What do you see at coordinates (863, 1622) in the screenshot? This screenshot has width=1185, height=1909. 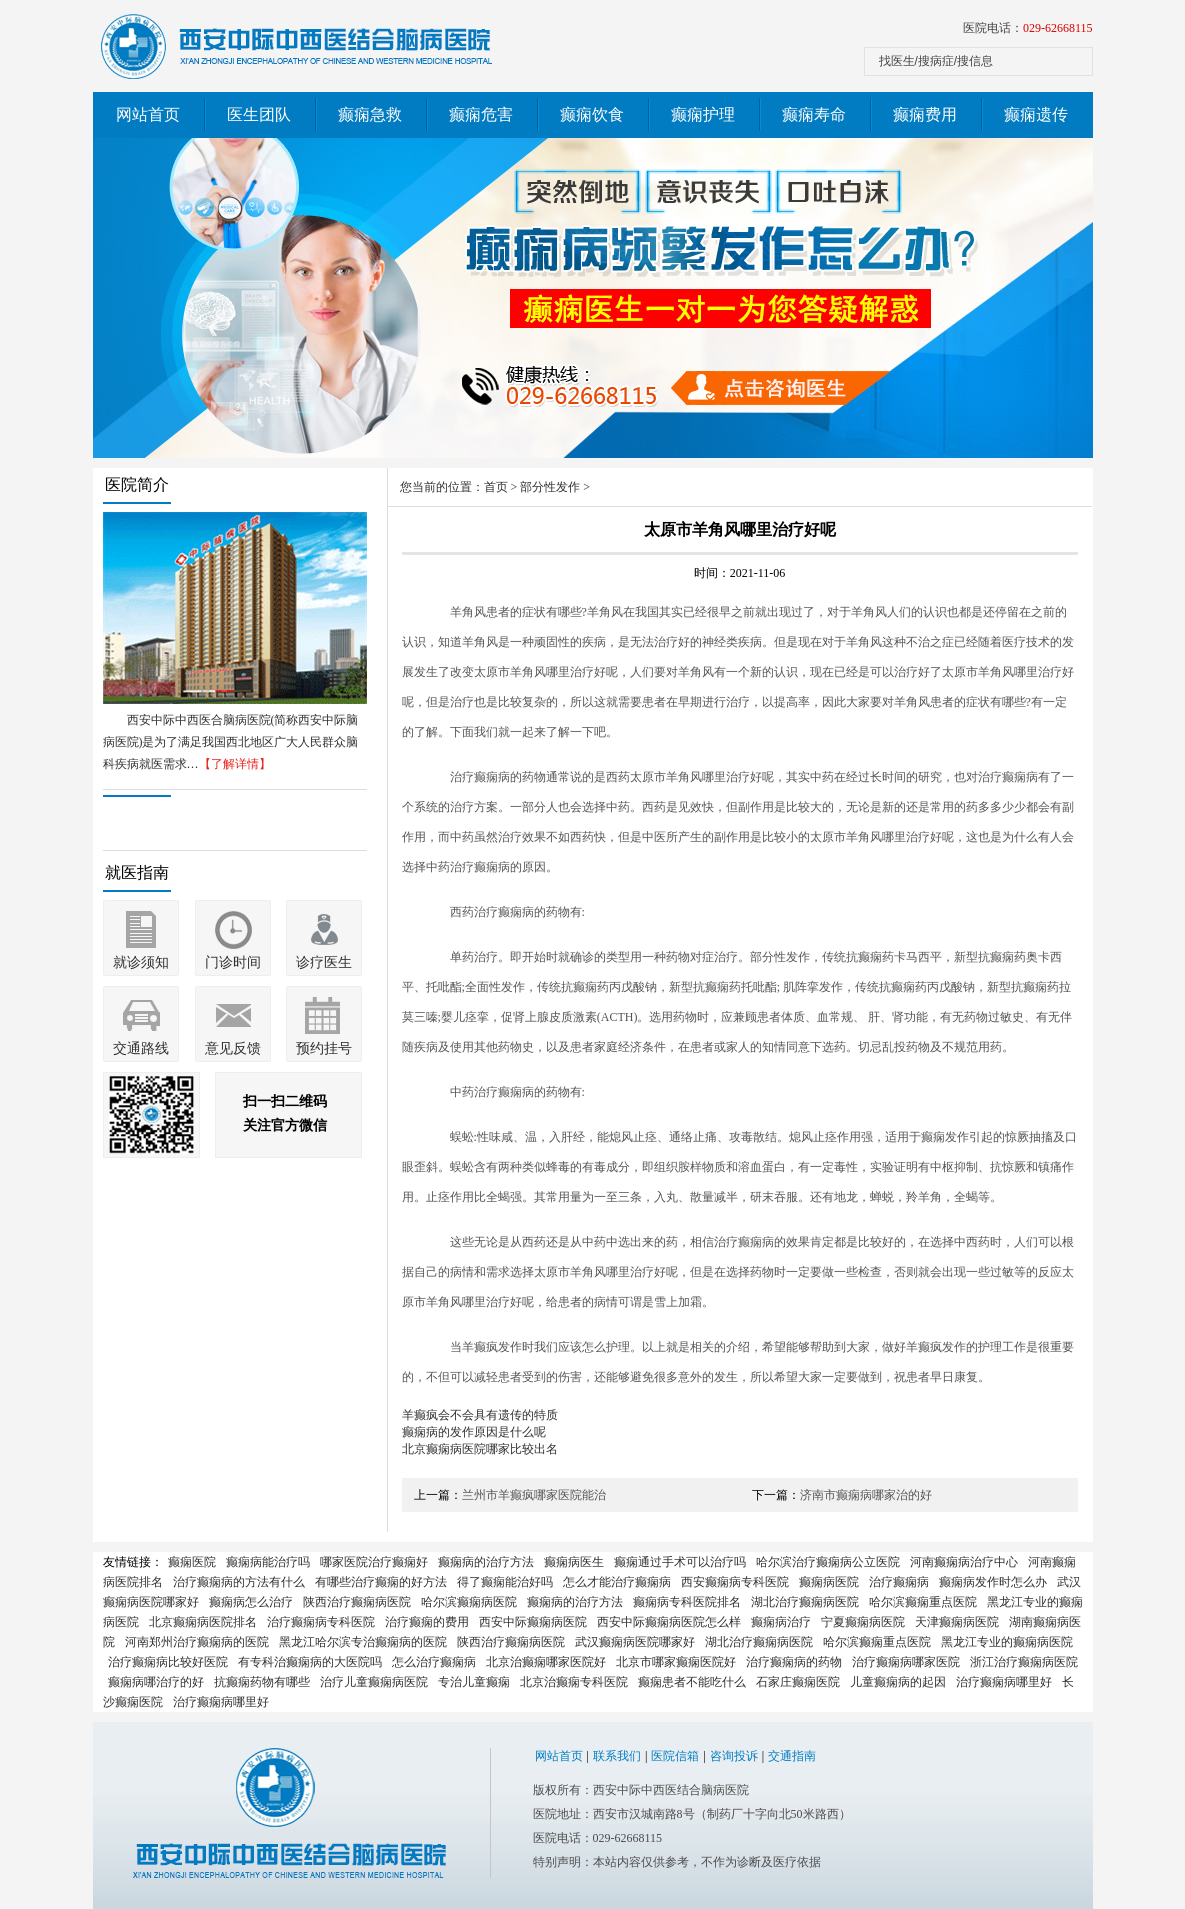 I see `宁夏癫痫病医院` at bounding box center [863, 1622].